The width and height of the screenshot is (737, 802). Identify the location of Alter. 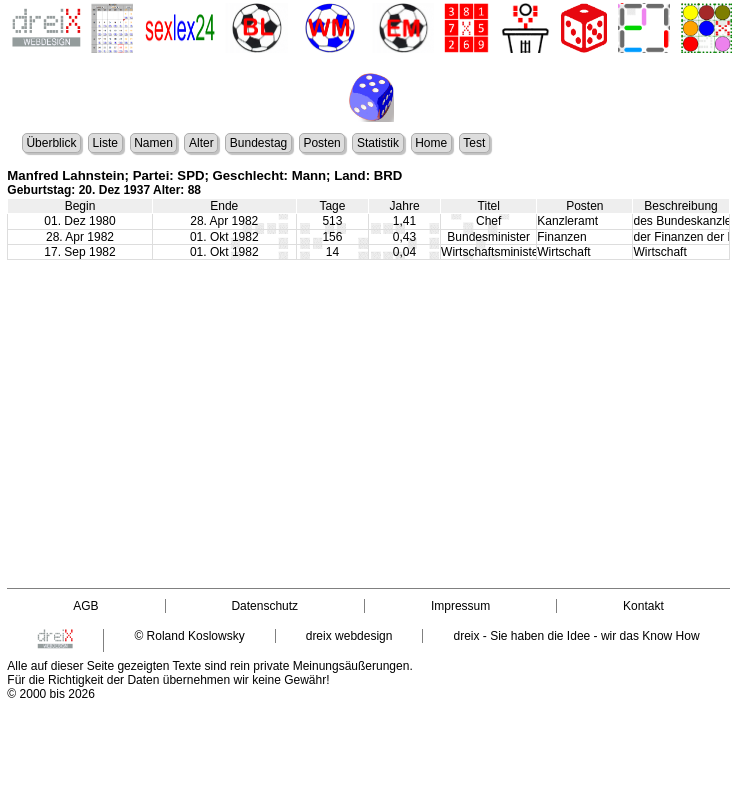
(201, 143).